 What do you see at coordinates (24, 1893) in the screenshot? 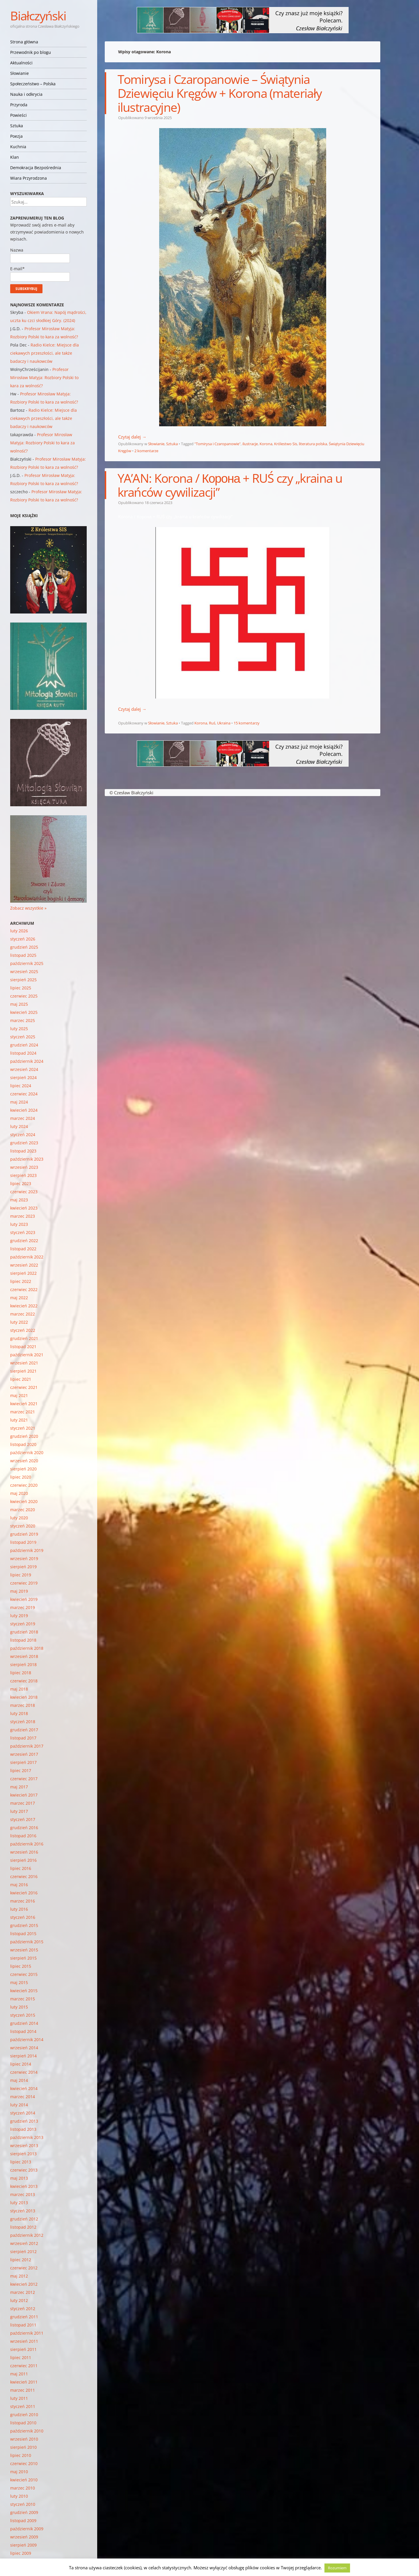
I see `kwiecień 2016` at bounding box center [24, 1893].